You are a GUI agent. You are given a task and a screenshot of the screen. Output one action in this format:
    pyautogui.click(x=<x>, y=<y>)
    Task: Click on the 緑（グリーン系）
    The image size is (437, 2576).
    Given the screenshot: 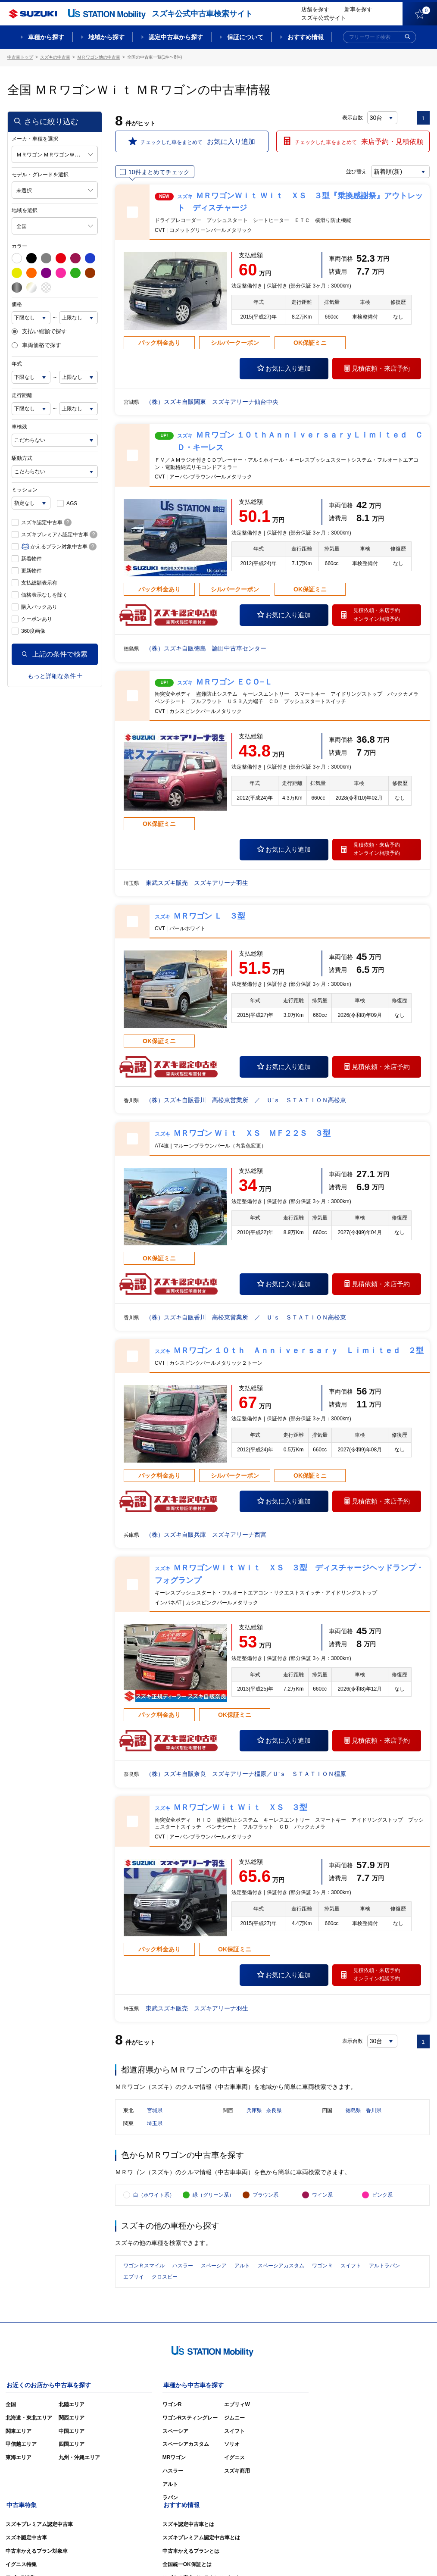 What is the action you would take?
    pyautogui.click(x=213, y=2199)
    